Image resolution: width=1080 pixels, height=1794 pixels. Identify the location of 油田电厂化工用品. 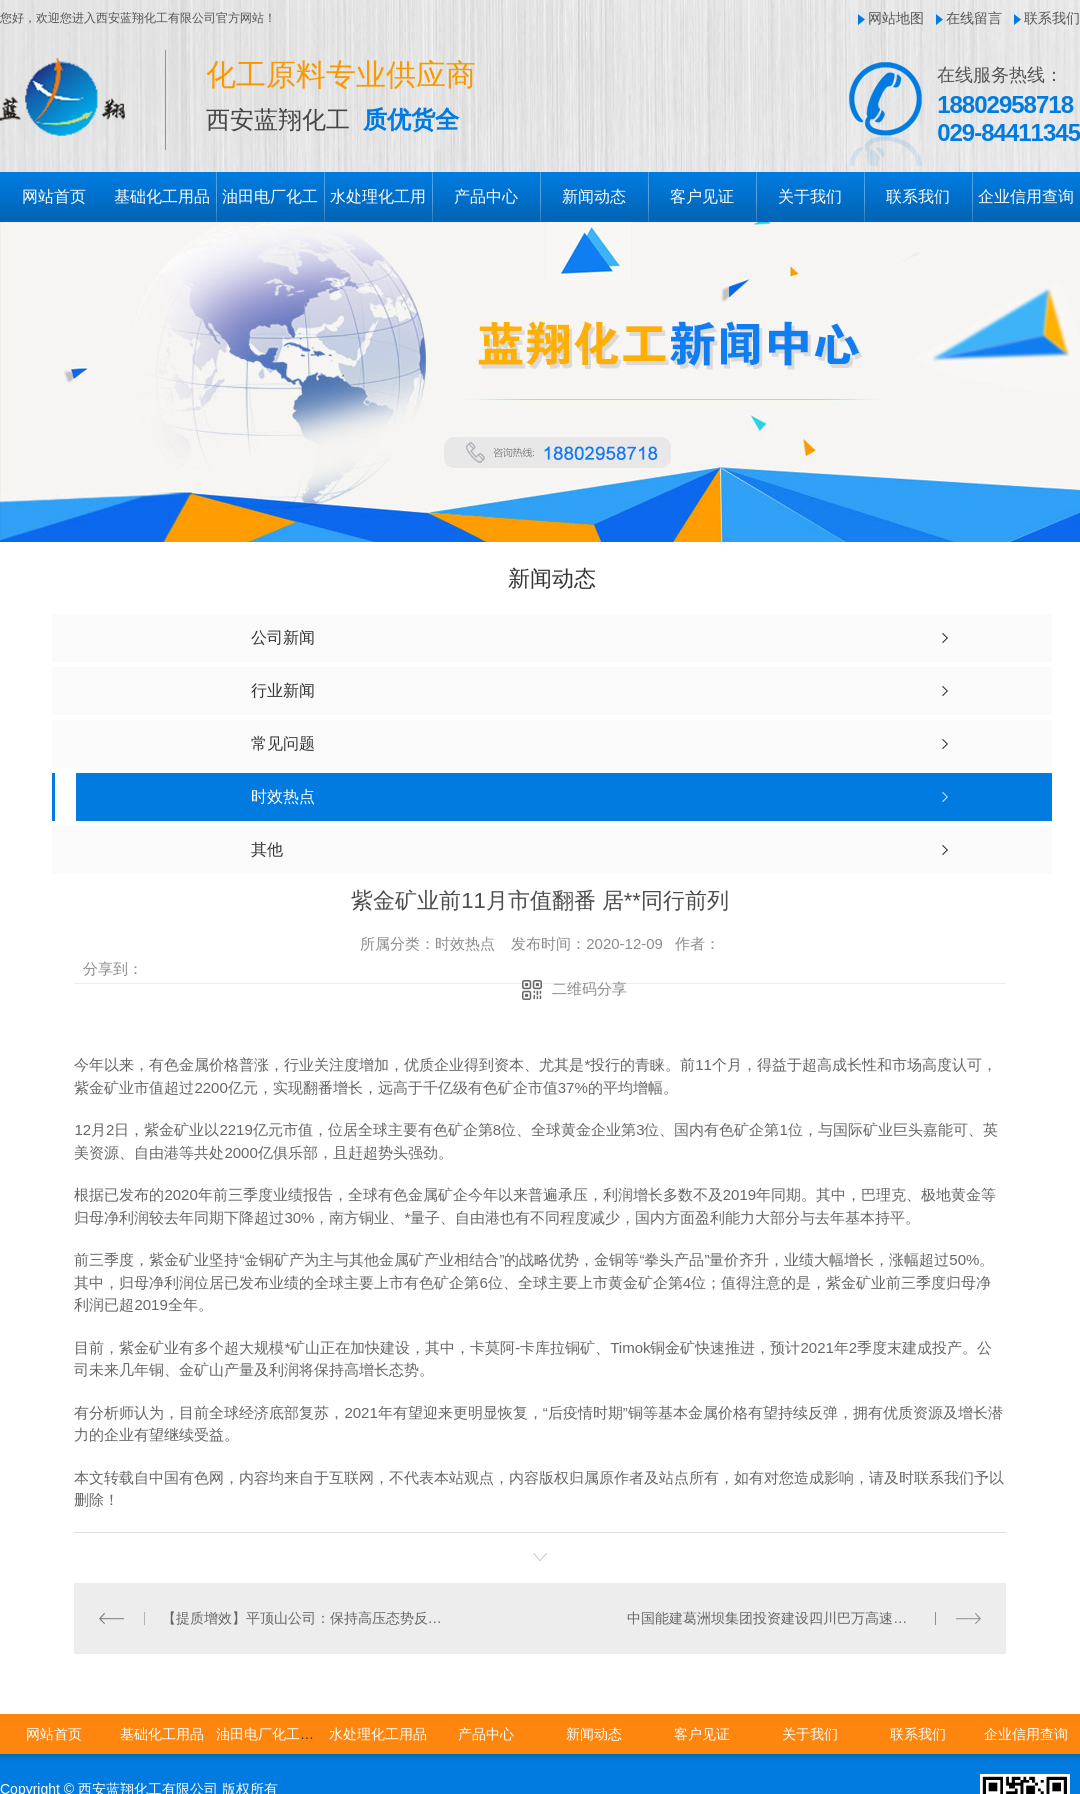
(272, 1733).